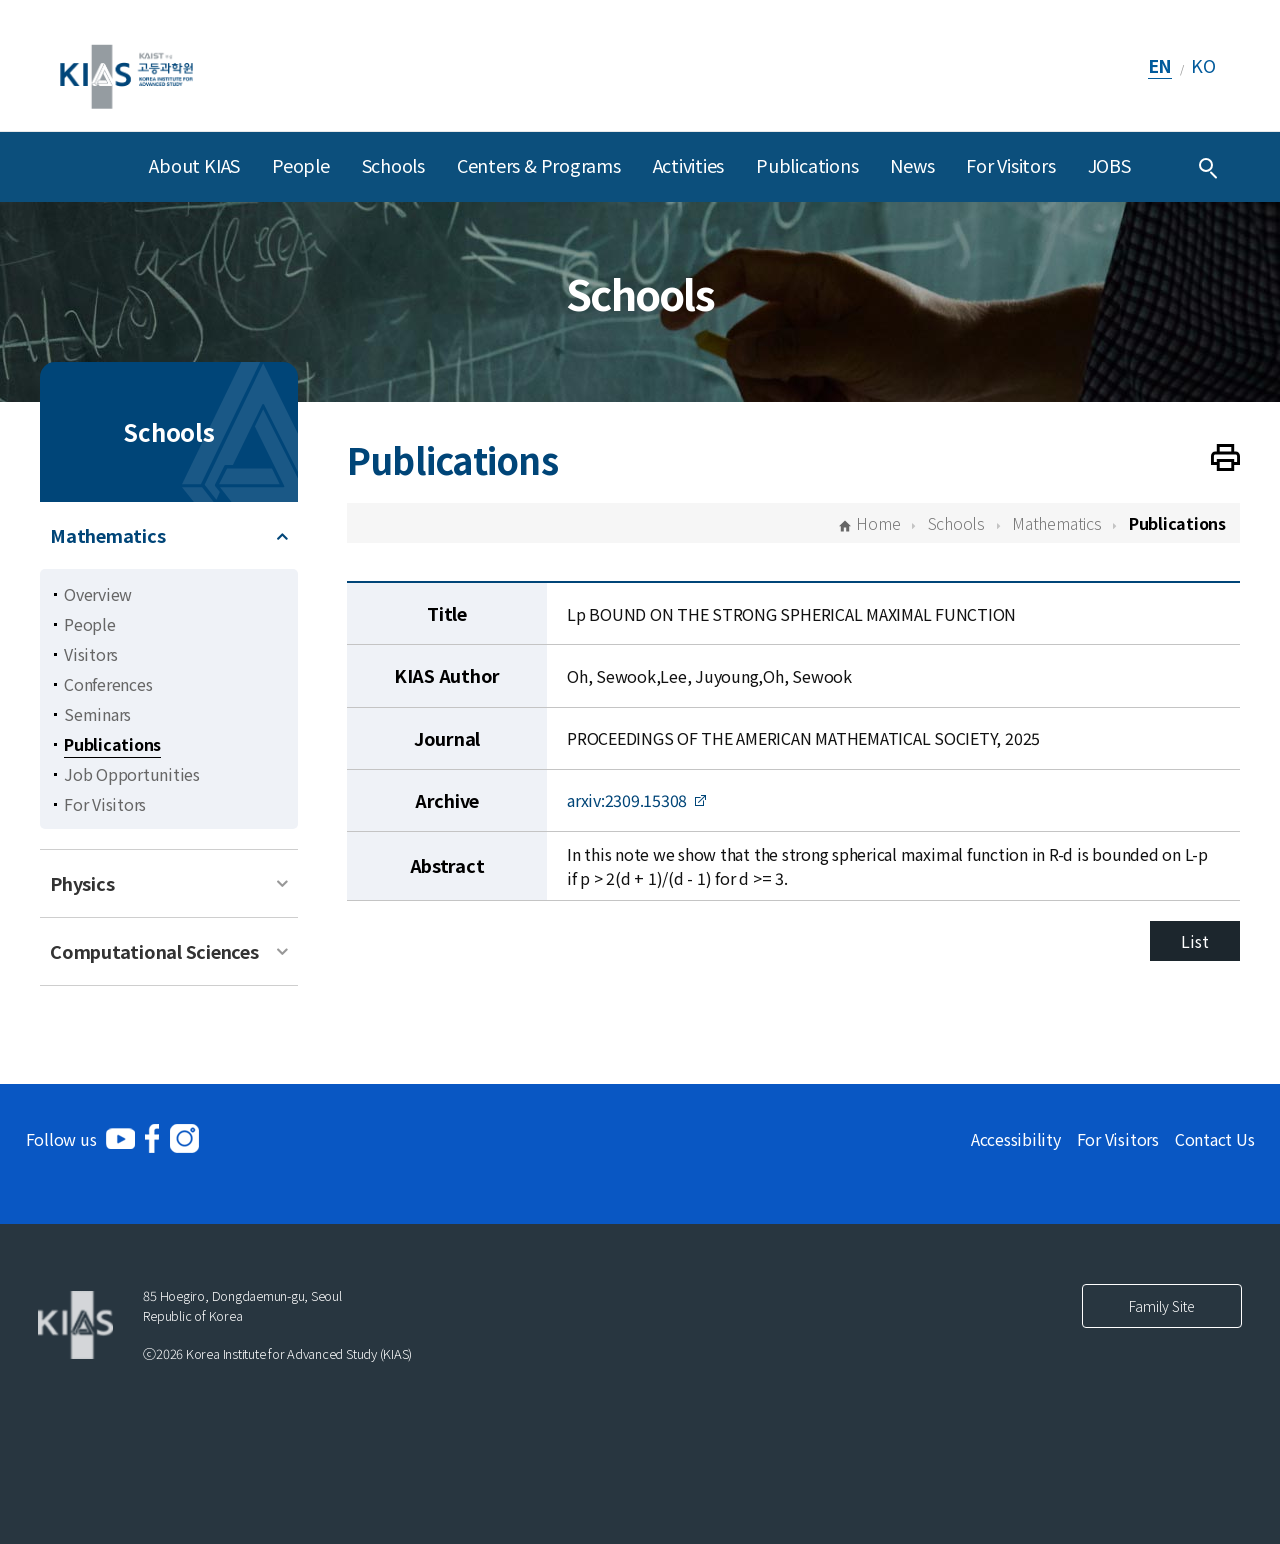 This screenshot has height=1544, width=1280. I want to click on Contact Us, so click(1215, 1139).